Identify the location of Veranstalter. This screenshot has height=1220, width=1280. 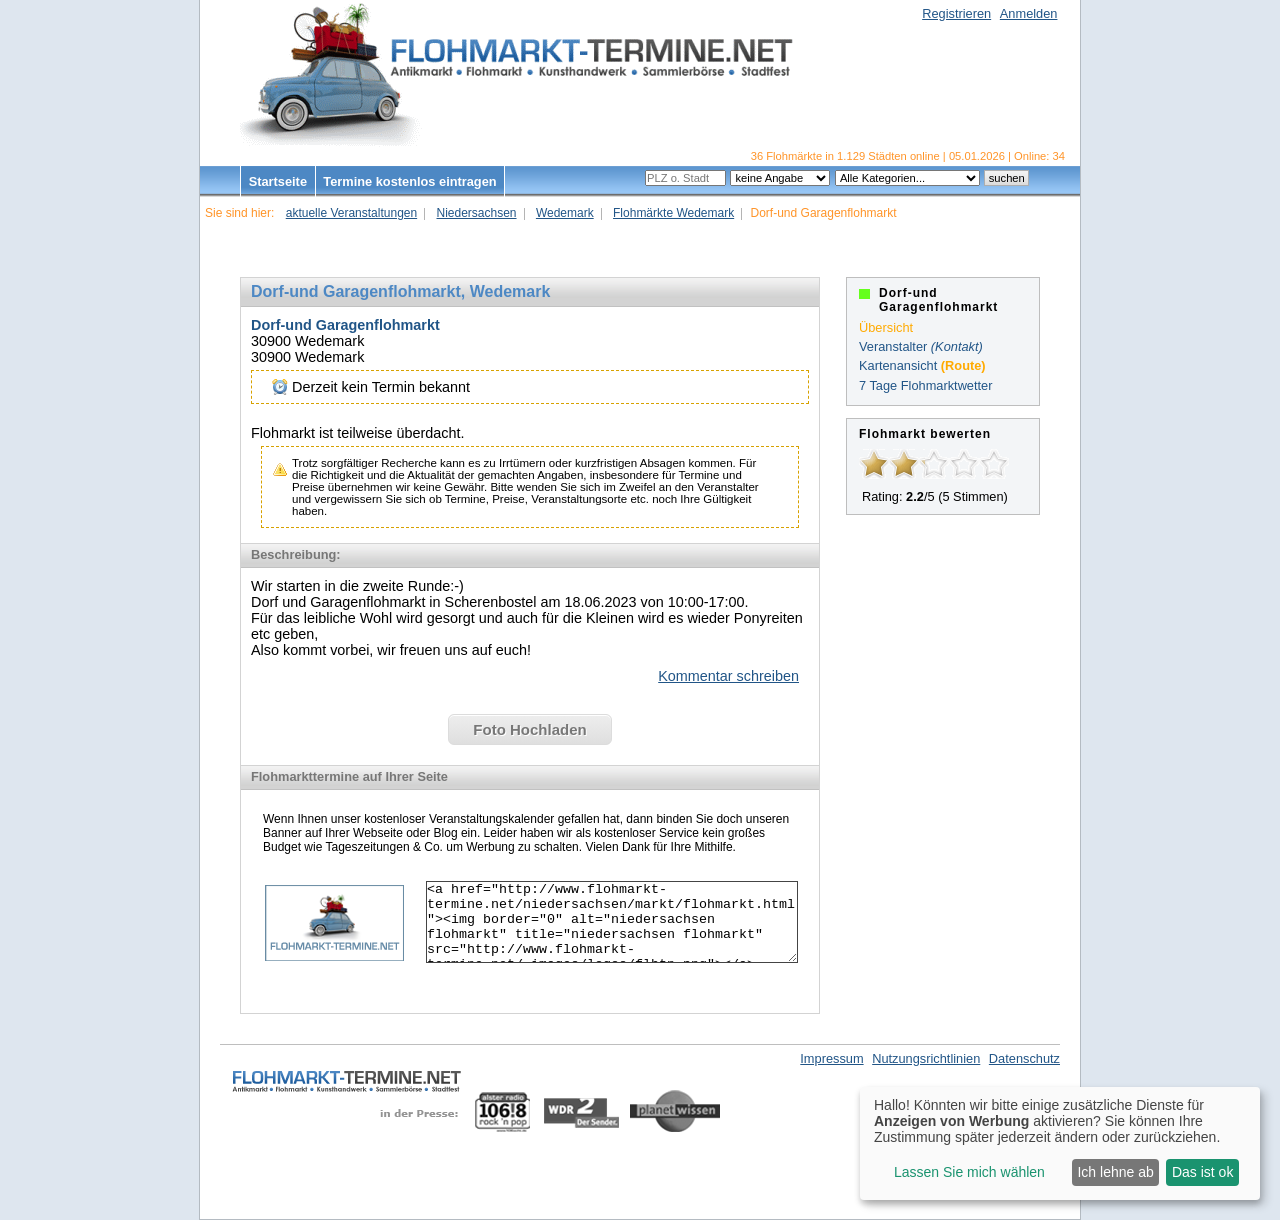
(893, 346).